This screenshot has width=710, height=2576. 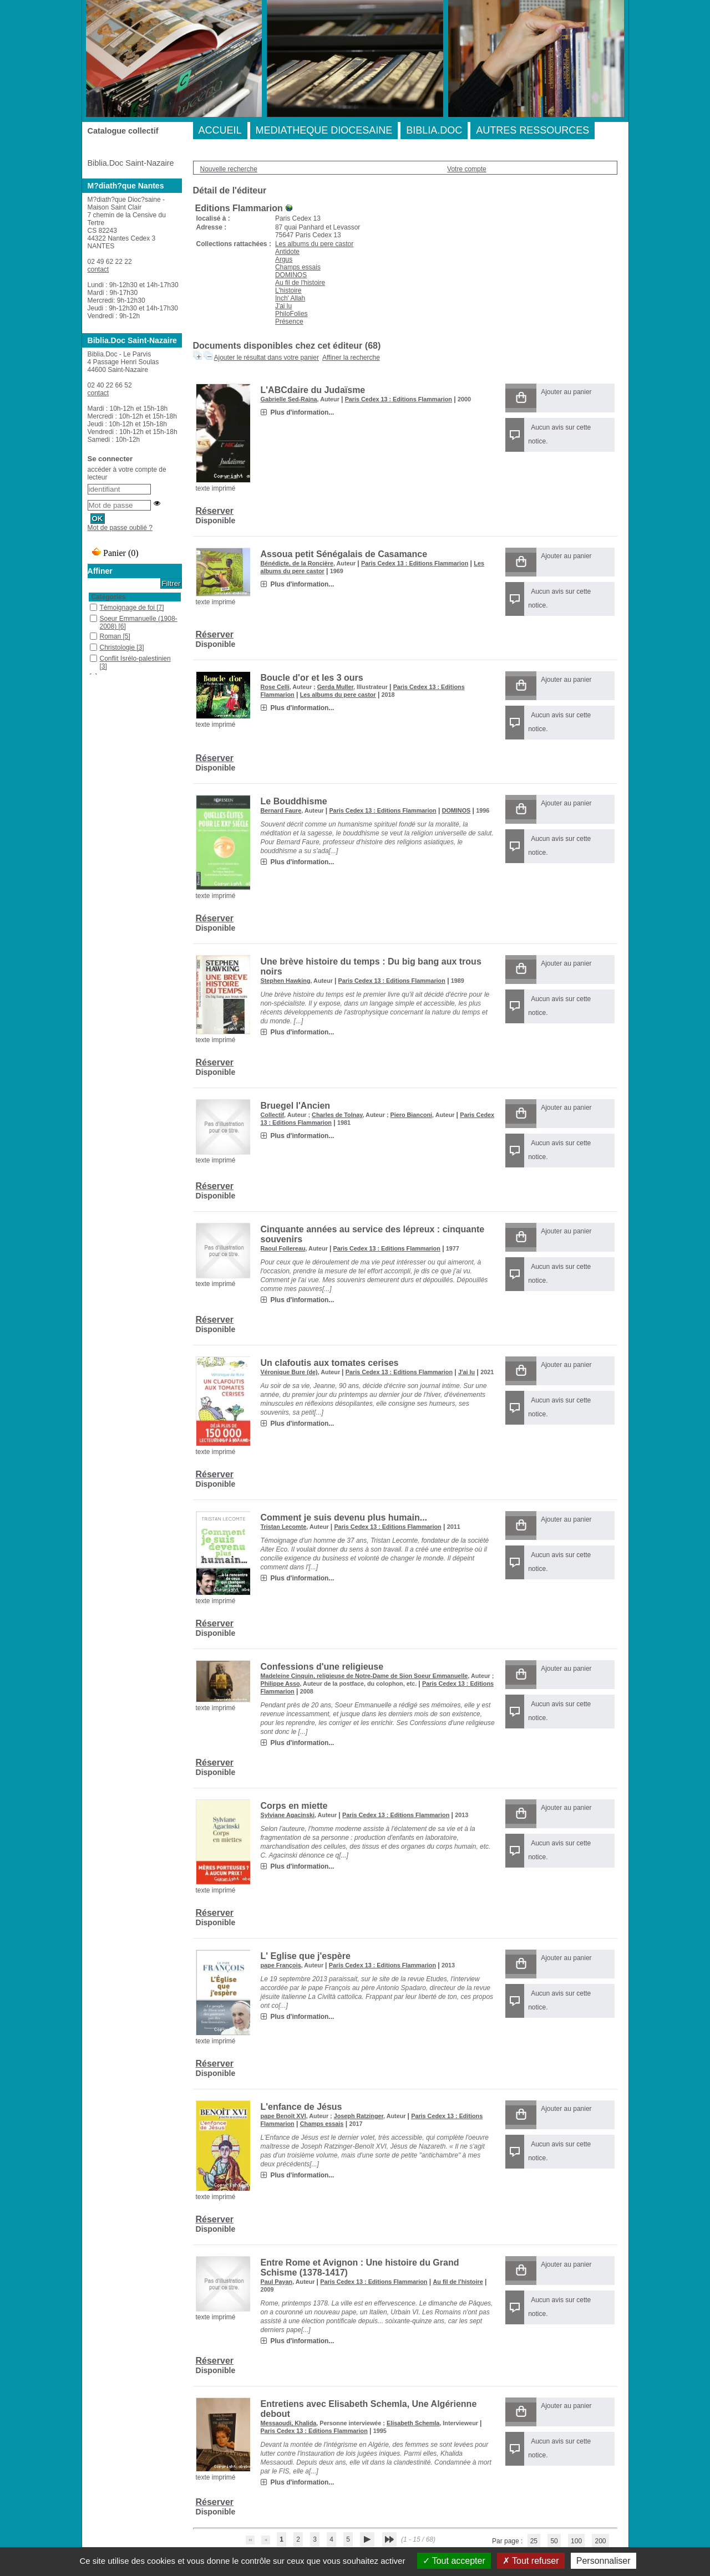 I want to click on Champs essais, so click(x=298, y=267).